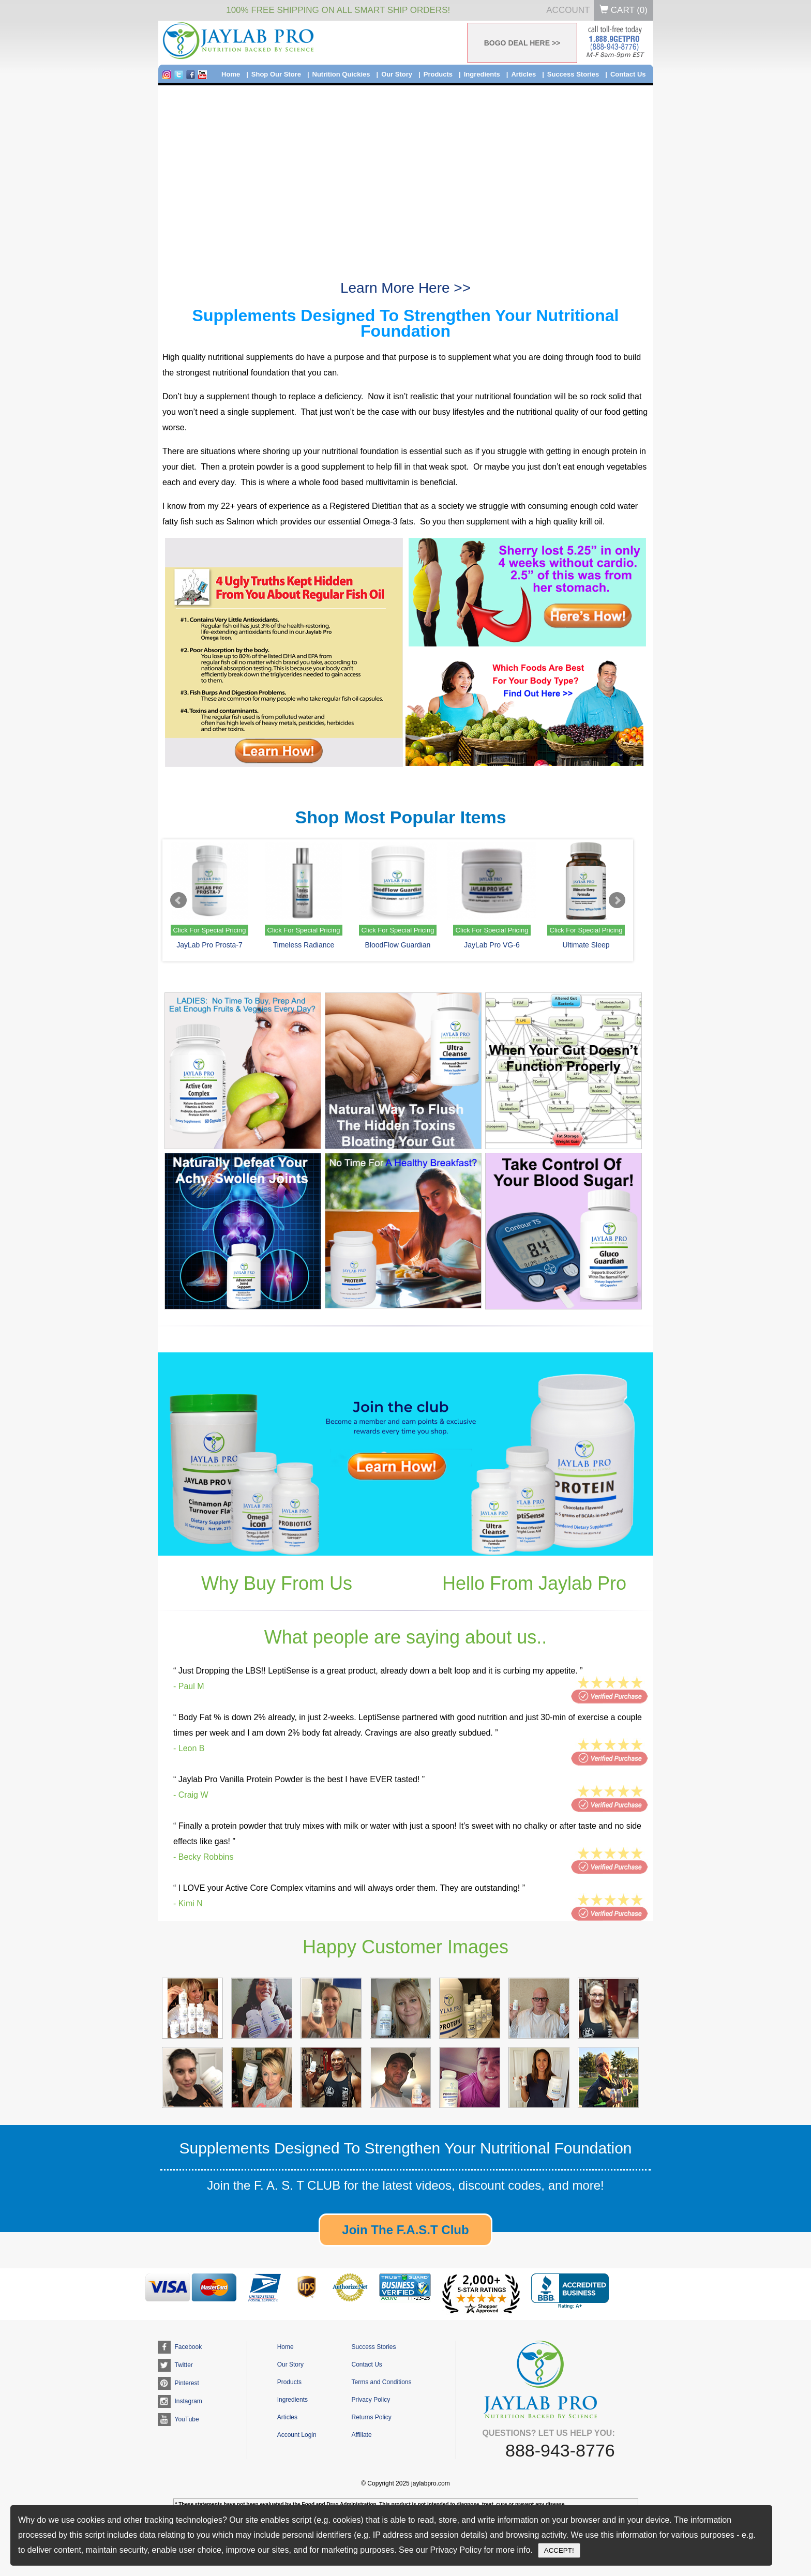  Describe the element at coordinates (398, 945) in the screenshot. I see `BloodFlow Guardian` at that location.